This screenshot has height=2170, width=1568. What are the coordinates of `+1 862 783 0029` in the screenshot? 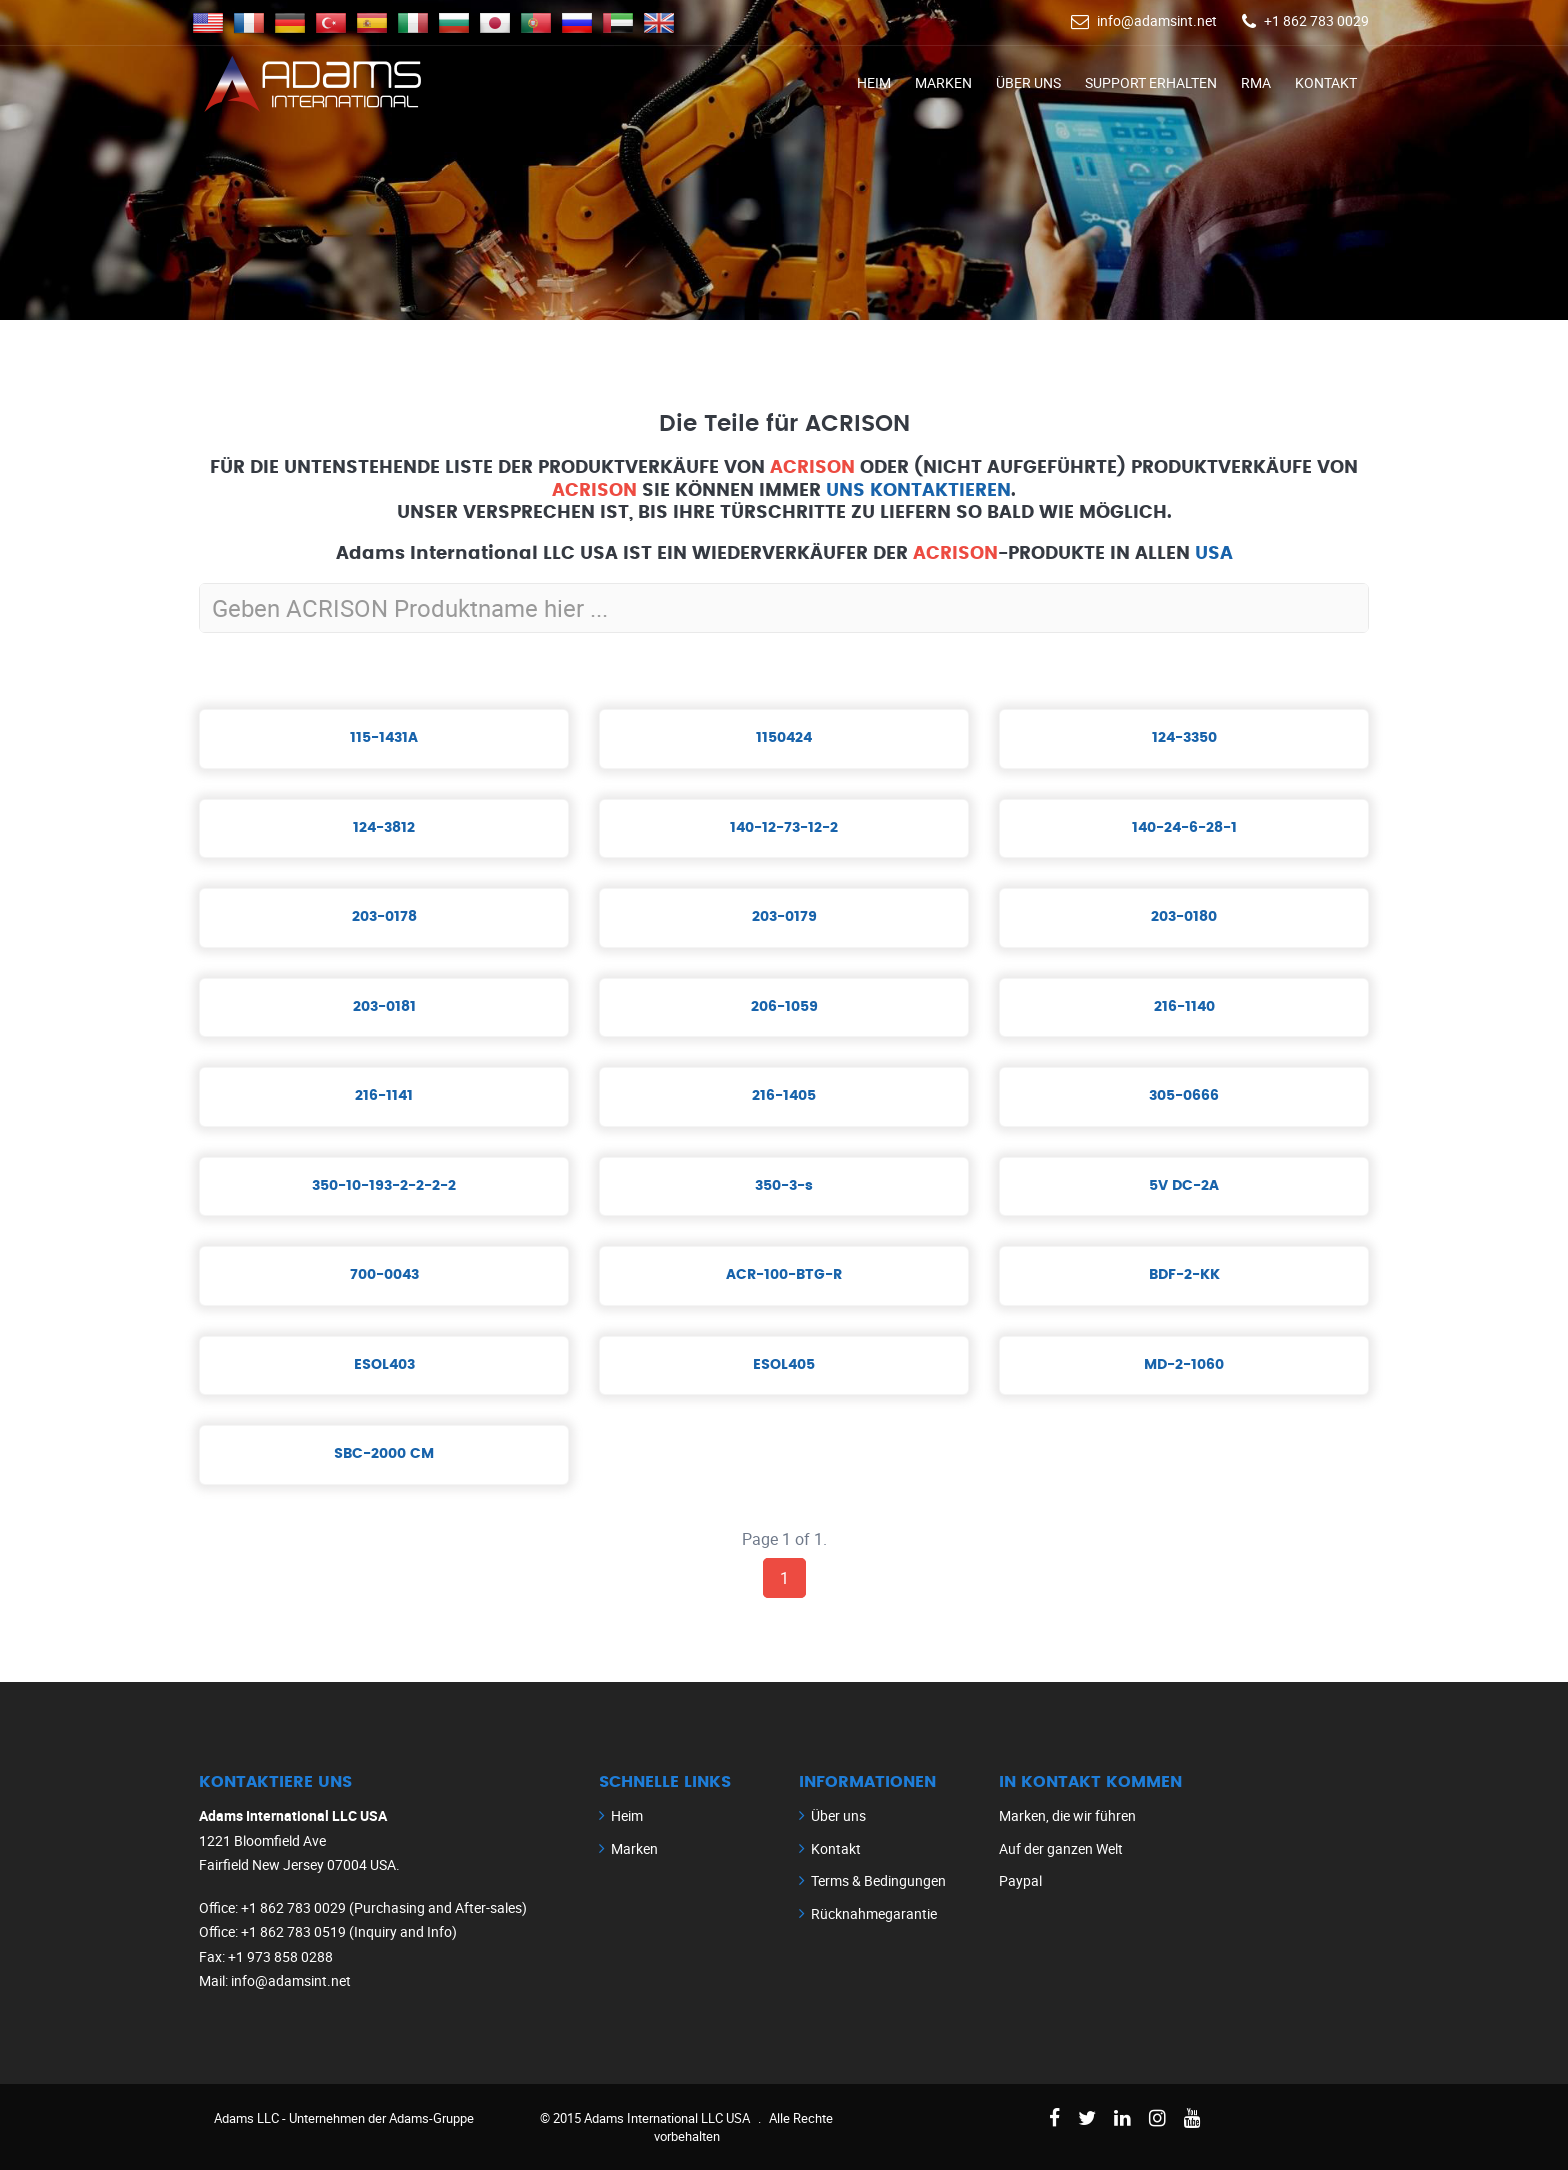 It's located at (1316, 20).